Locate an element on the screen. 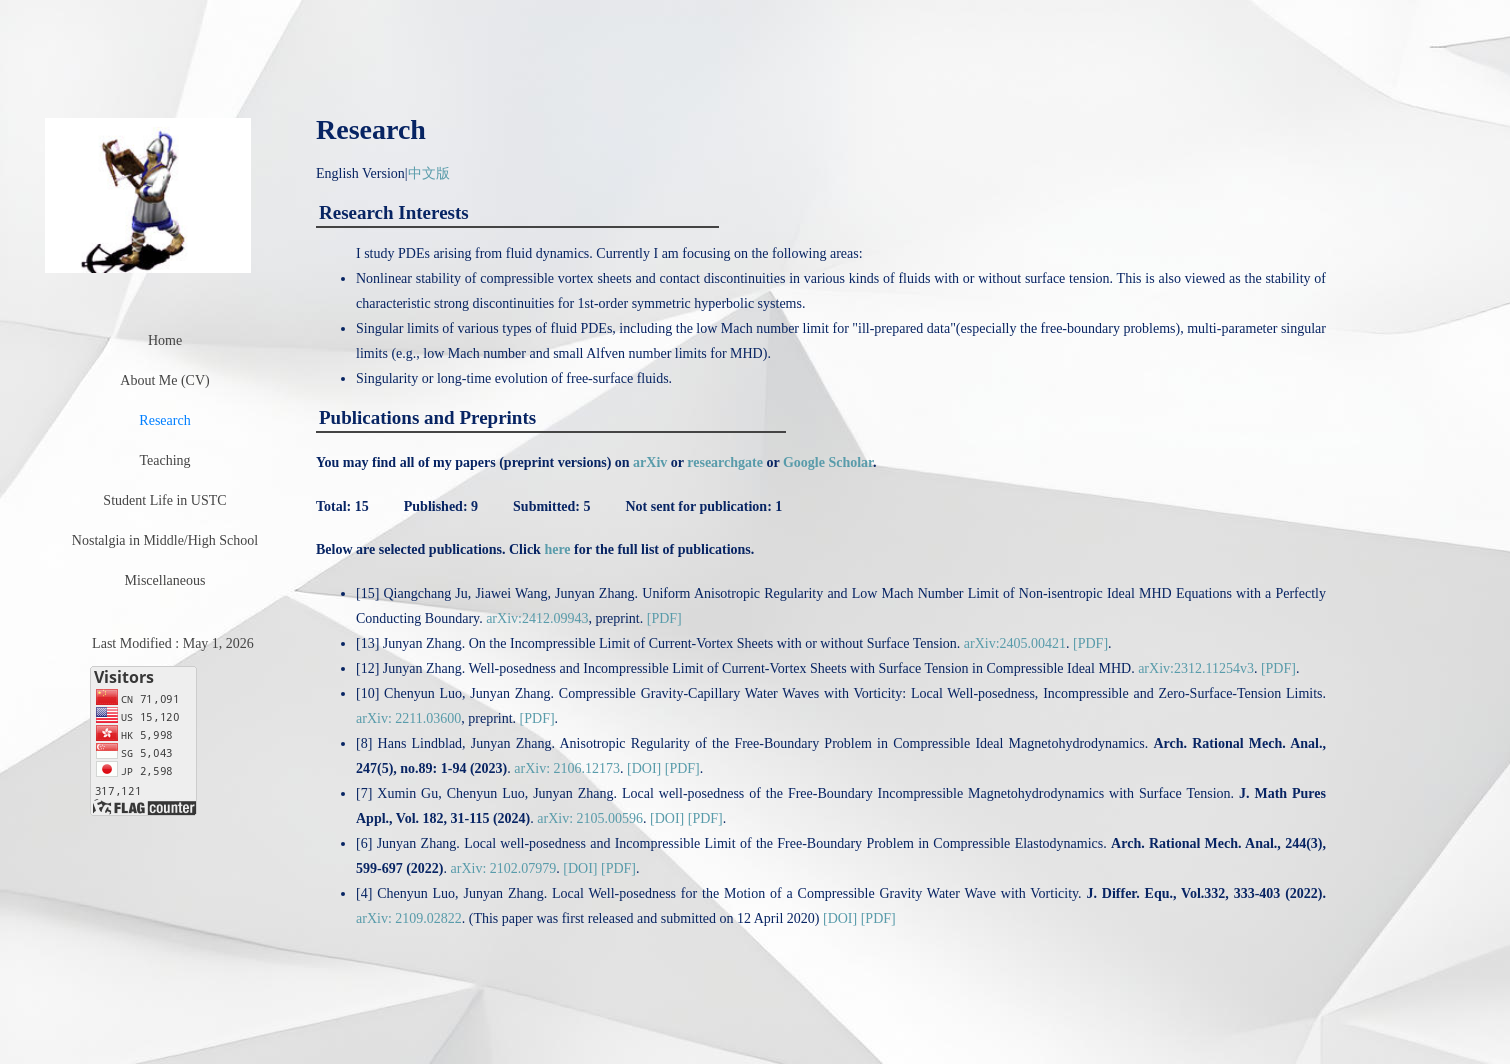  arXiv:2405.00421 is located at coordinates (1015, 643).